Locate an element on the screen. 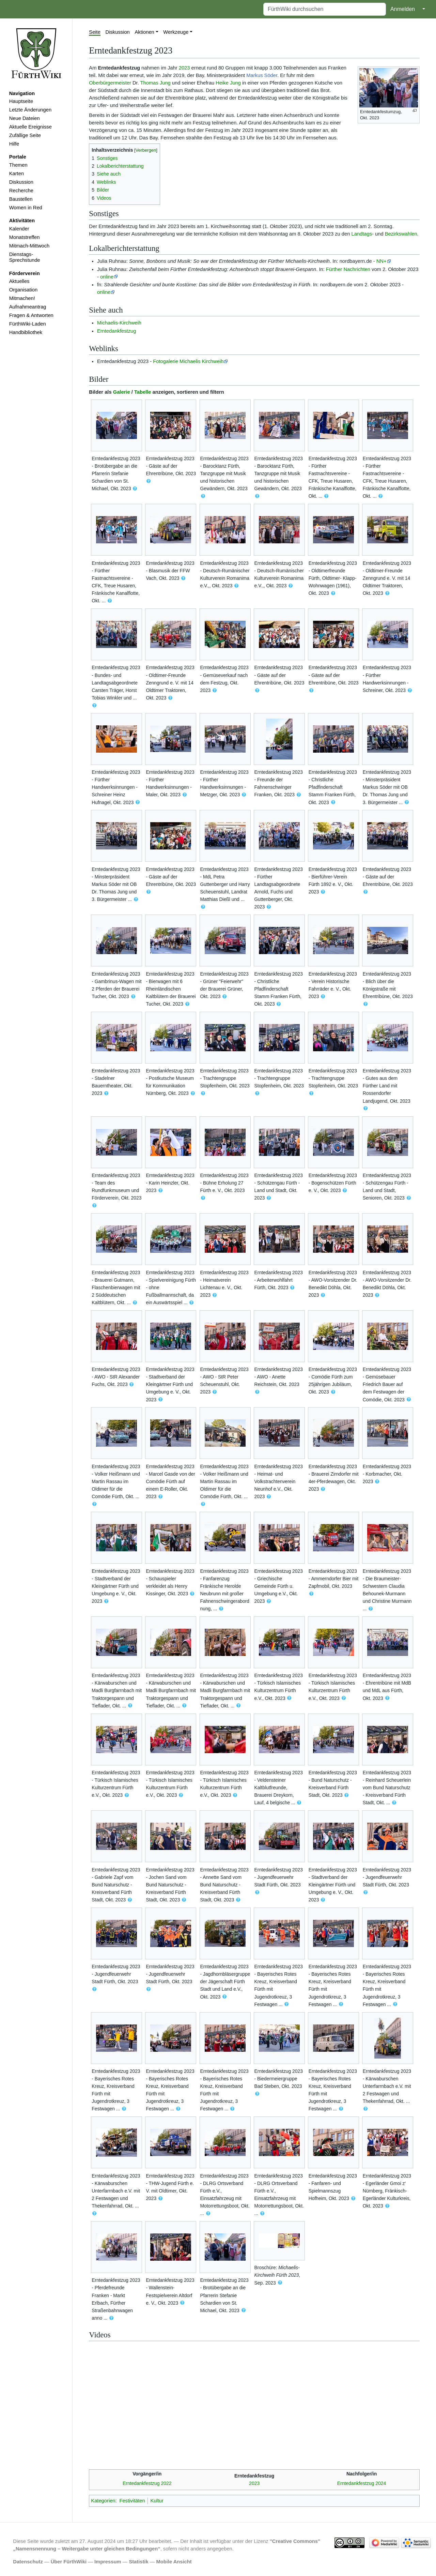  Mitmach-Mittwoch is located at coordinates (29, 245).